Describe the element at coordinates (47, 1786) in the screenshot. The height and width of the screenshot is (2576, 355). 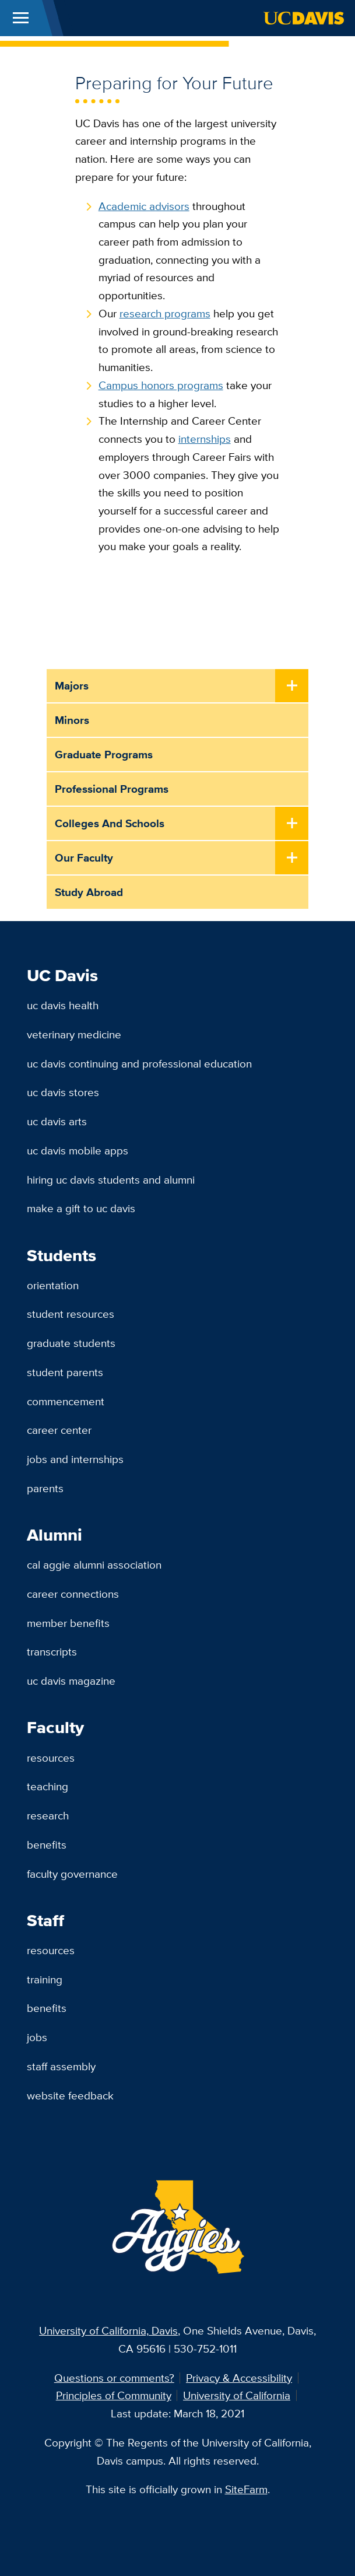
I see `Teaching` at that location.